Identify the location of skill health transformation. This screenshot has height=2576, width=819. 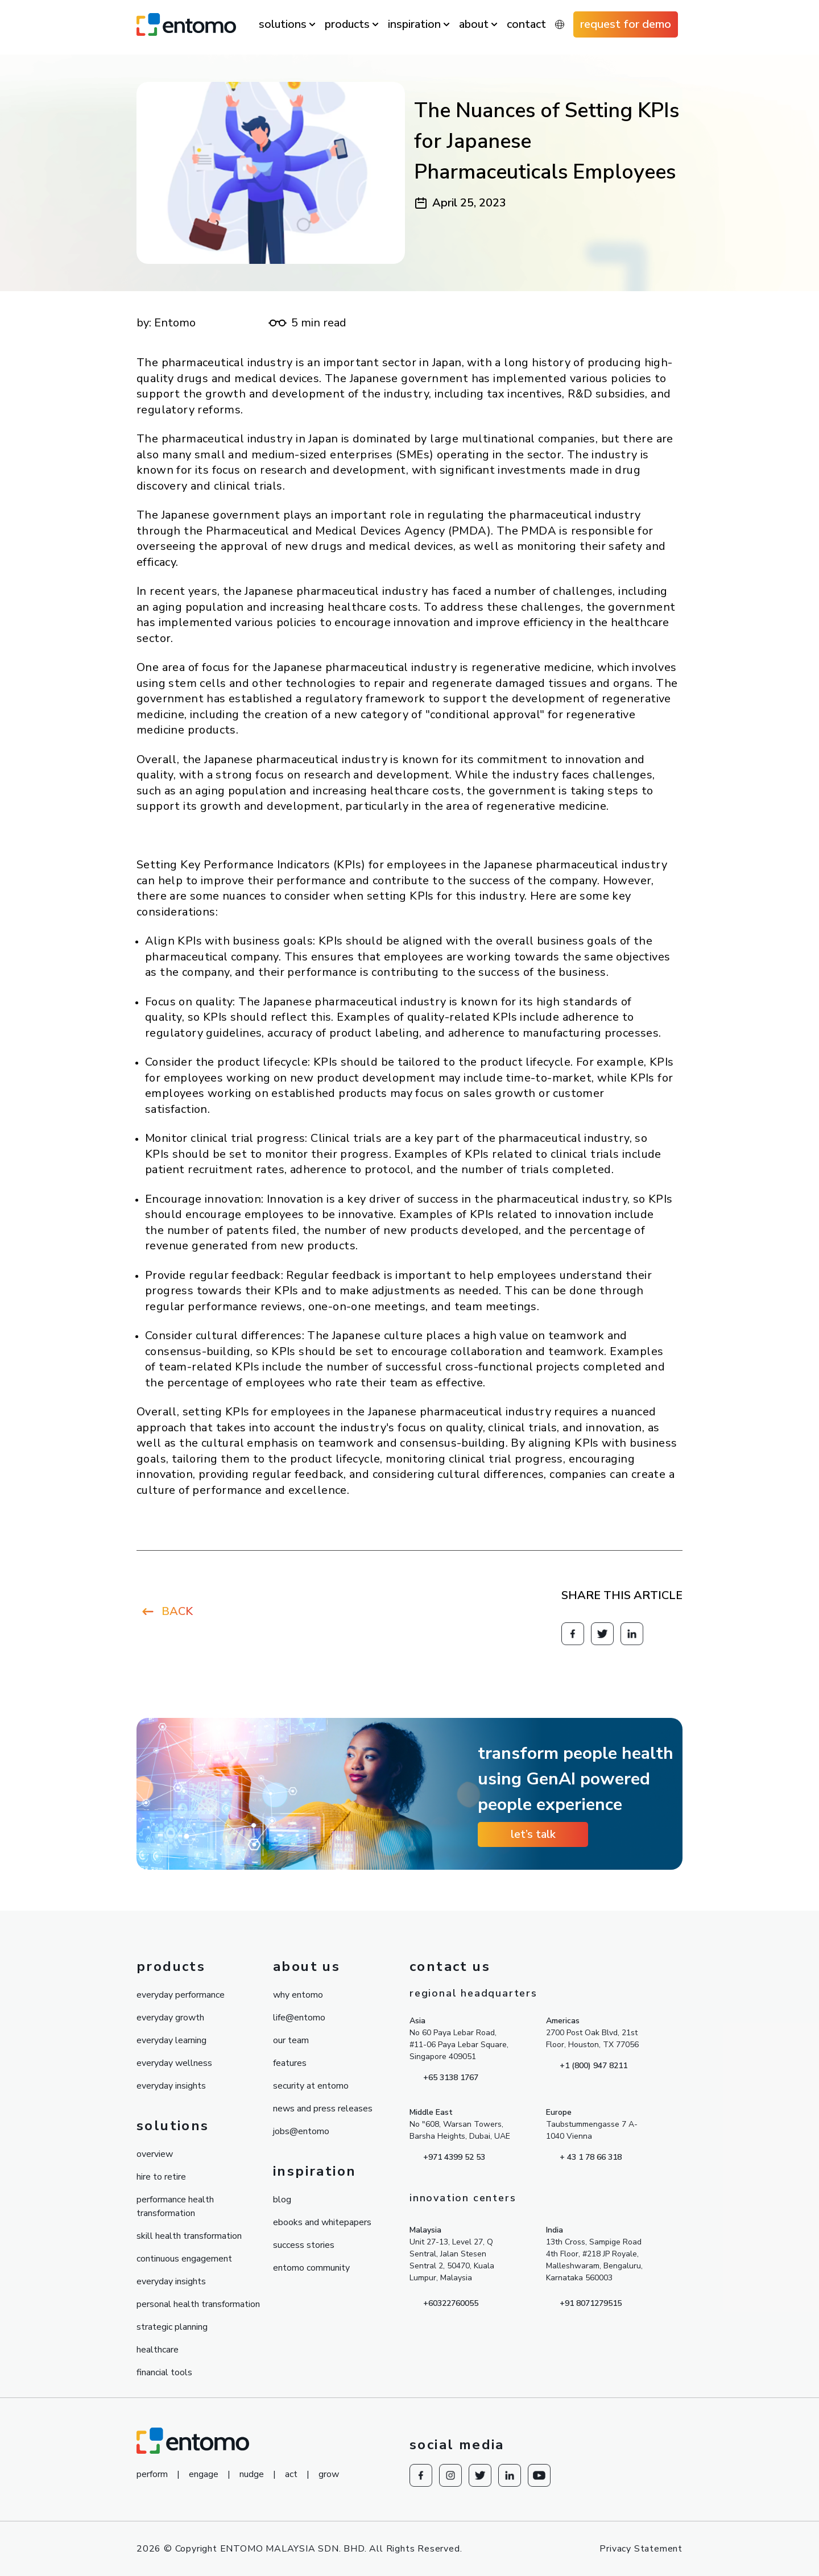
(189, 2236).